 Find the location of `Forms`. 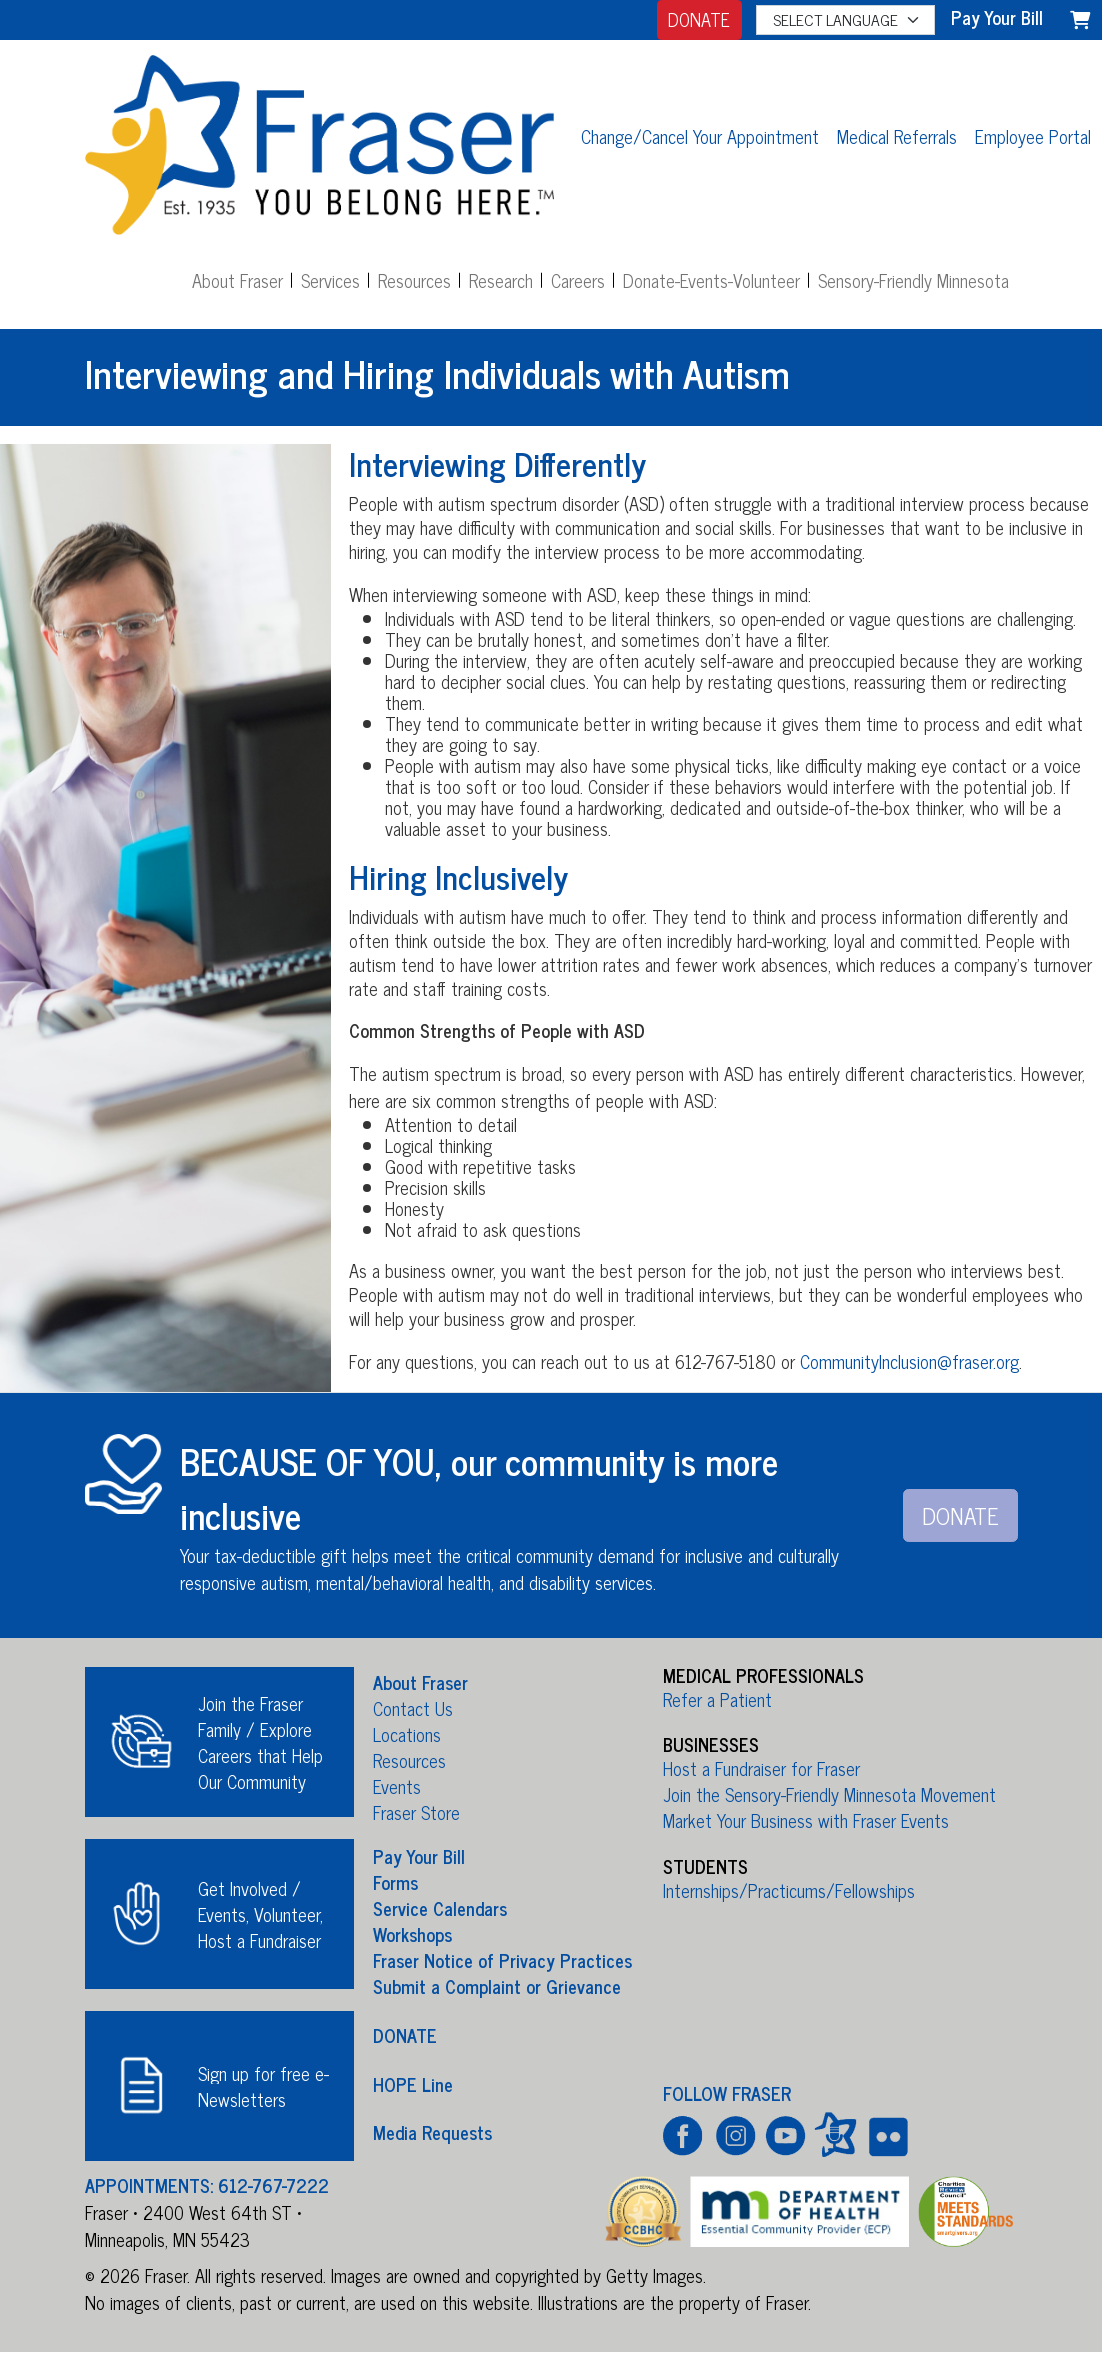

Forms is located at coordinates (395, 1882).